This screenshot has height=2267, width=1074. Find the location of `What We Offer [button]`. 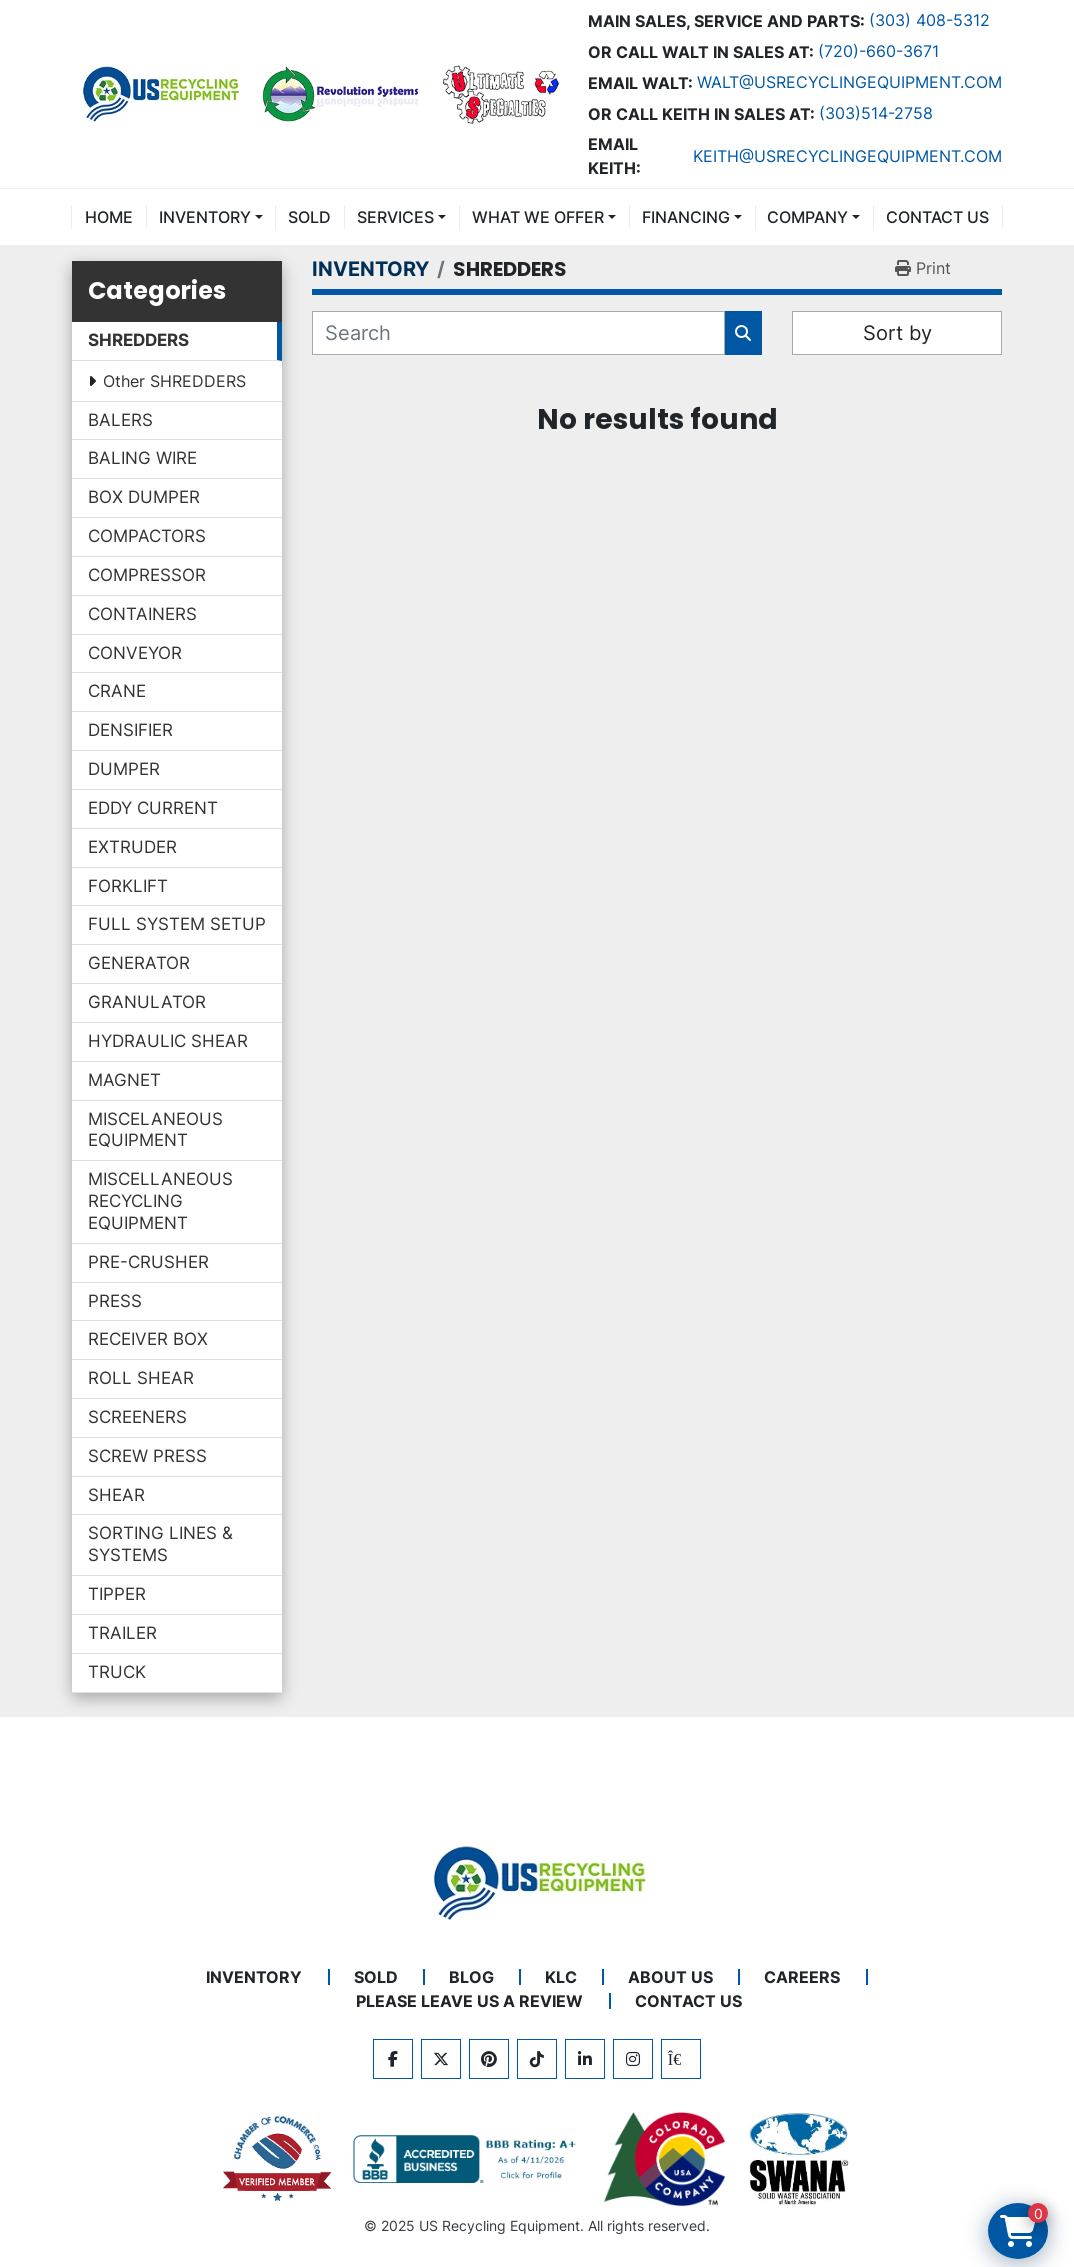

What We Offer [button] is located at coordinates (538, 217).